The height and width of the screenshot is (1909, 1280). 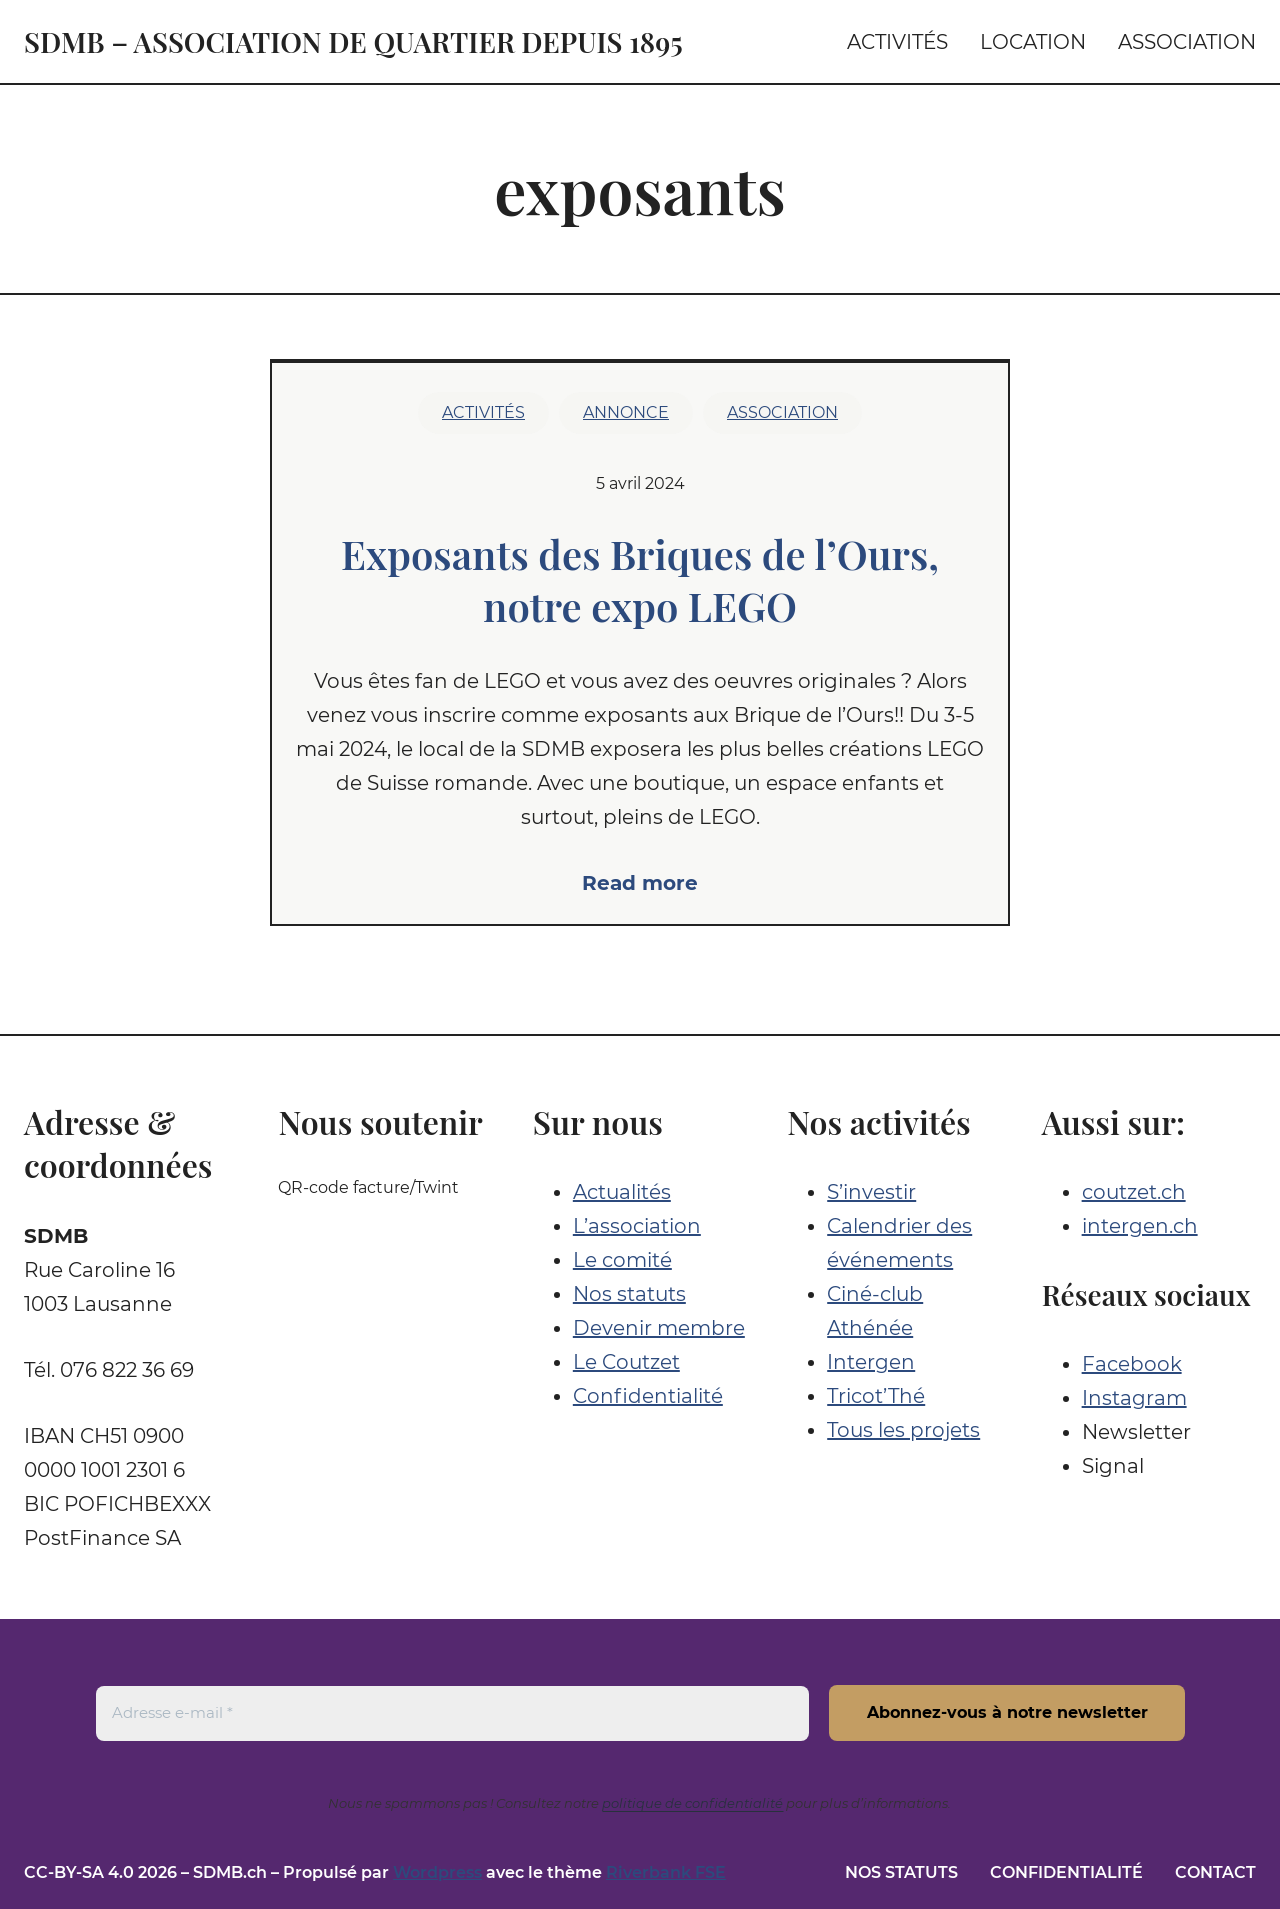 What do you see at coordinates (353, 41) in the screenshot?
I see `SDMB – Association de quartier depuis 1895` at bounding box center [353, 41].